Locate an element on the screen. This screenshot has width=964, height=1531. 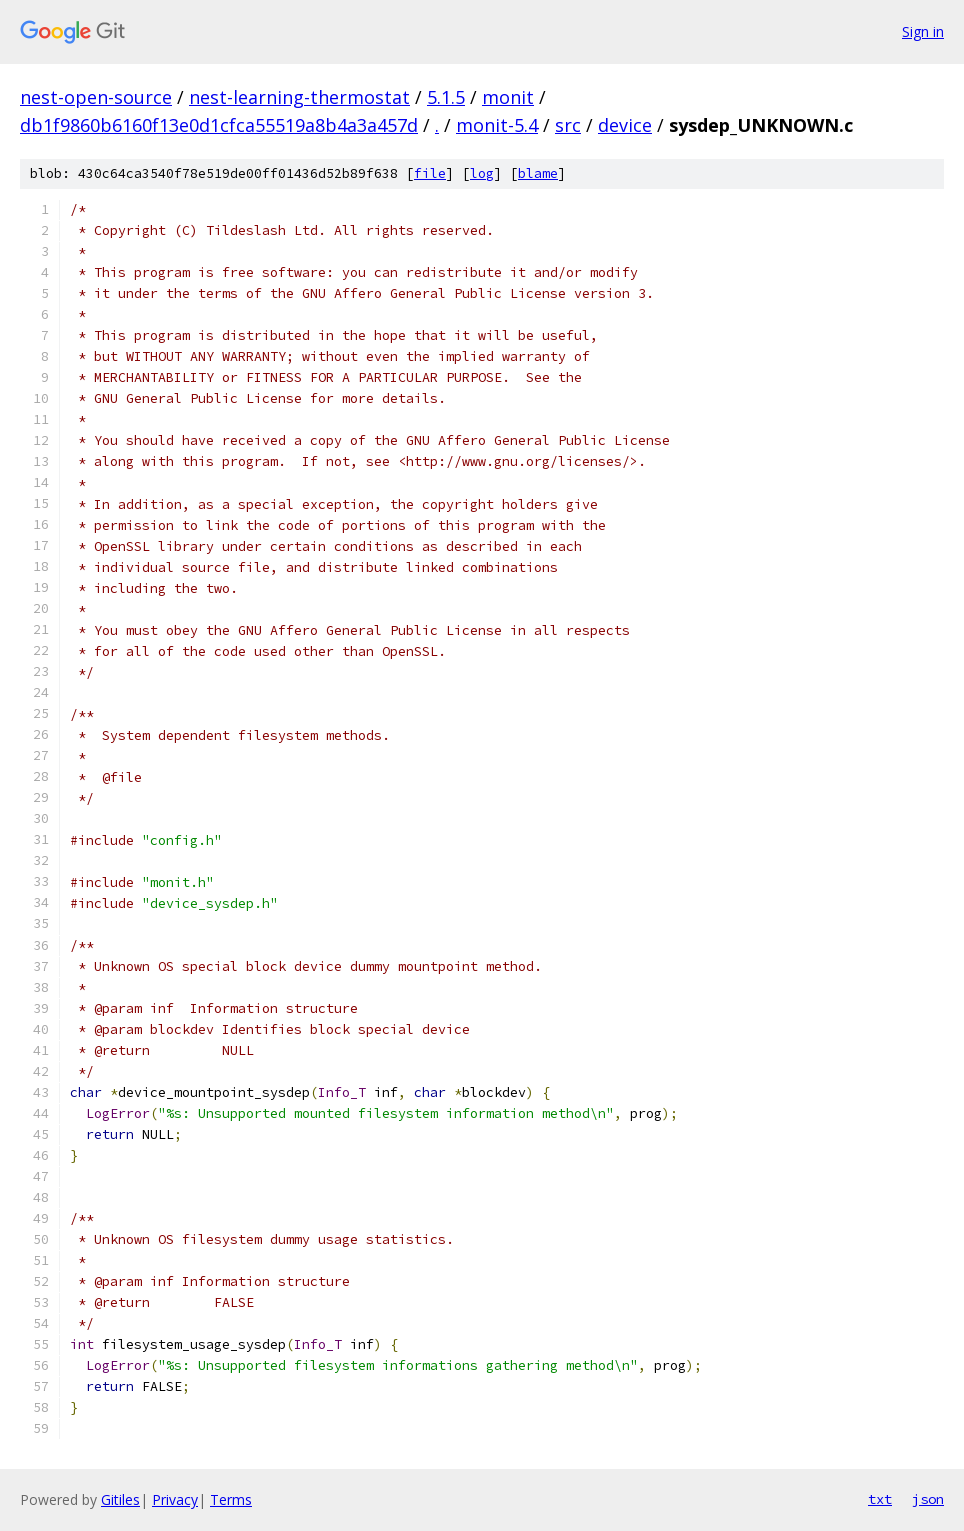
Gitiles is located at coordinates (120, 1499).